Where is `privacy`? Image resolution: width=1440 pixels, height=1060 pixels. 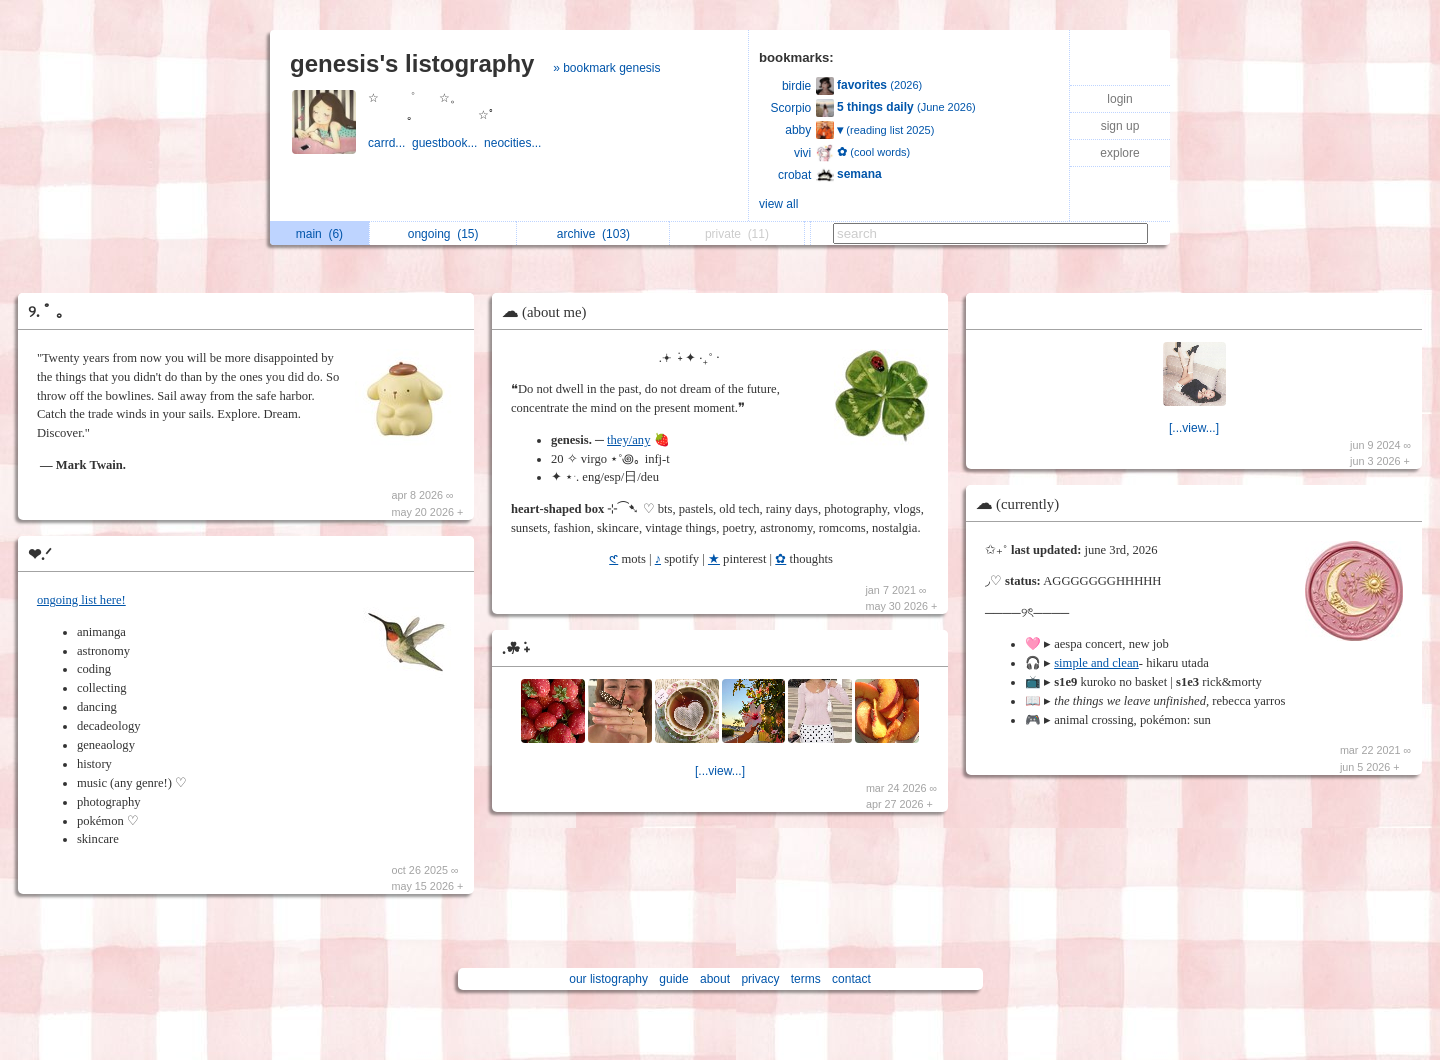 privacy is located at coordinates (760, 979).